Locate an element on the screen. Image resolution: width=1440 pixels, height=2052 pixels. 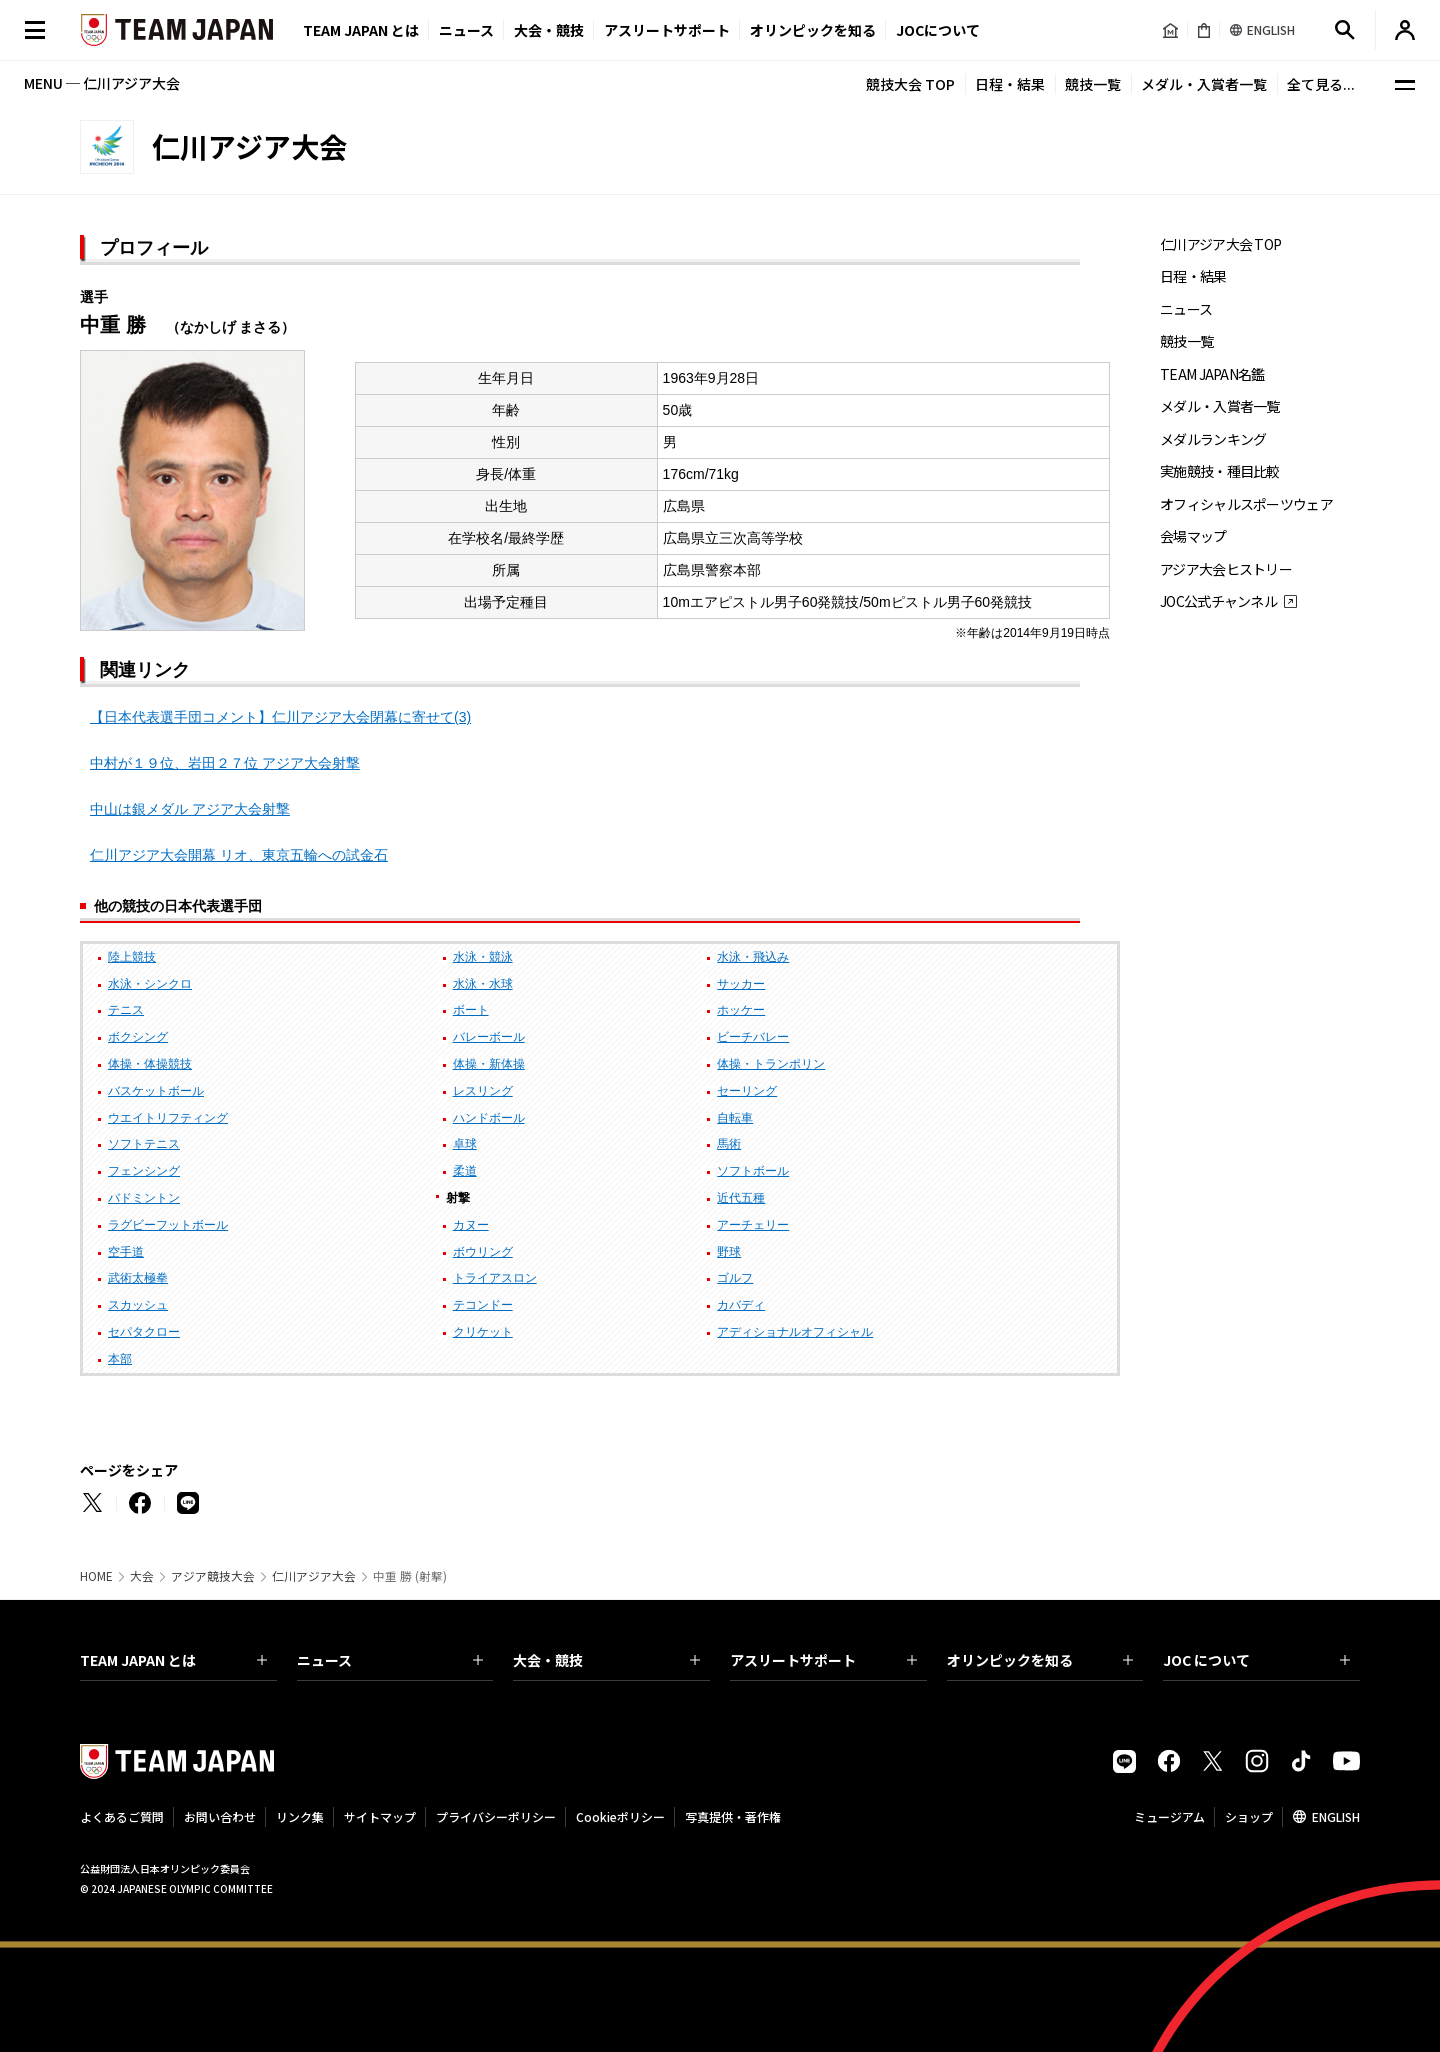
水泳・飛込み is located at coordinates (753, 957).